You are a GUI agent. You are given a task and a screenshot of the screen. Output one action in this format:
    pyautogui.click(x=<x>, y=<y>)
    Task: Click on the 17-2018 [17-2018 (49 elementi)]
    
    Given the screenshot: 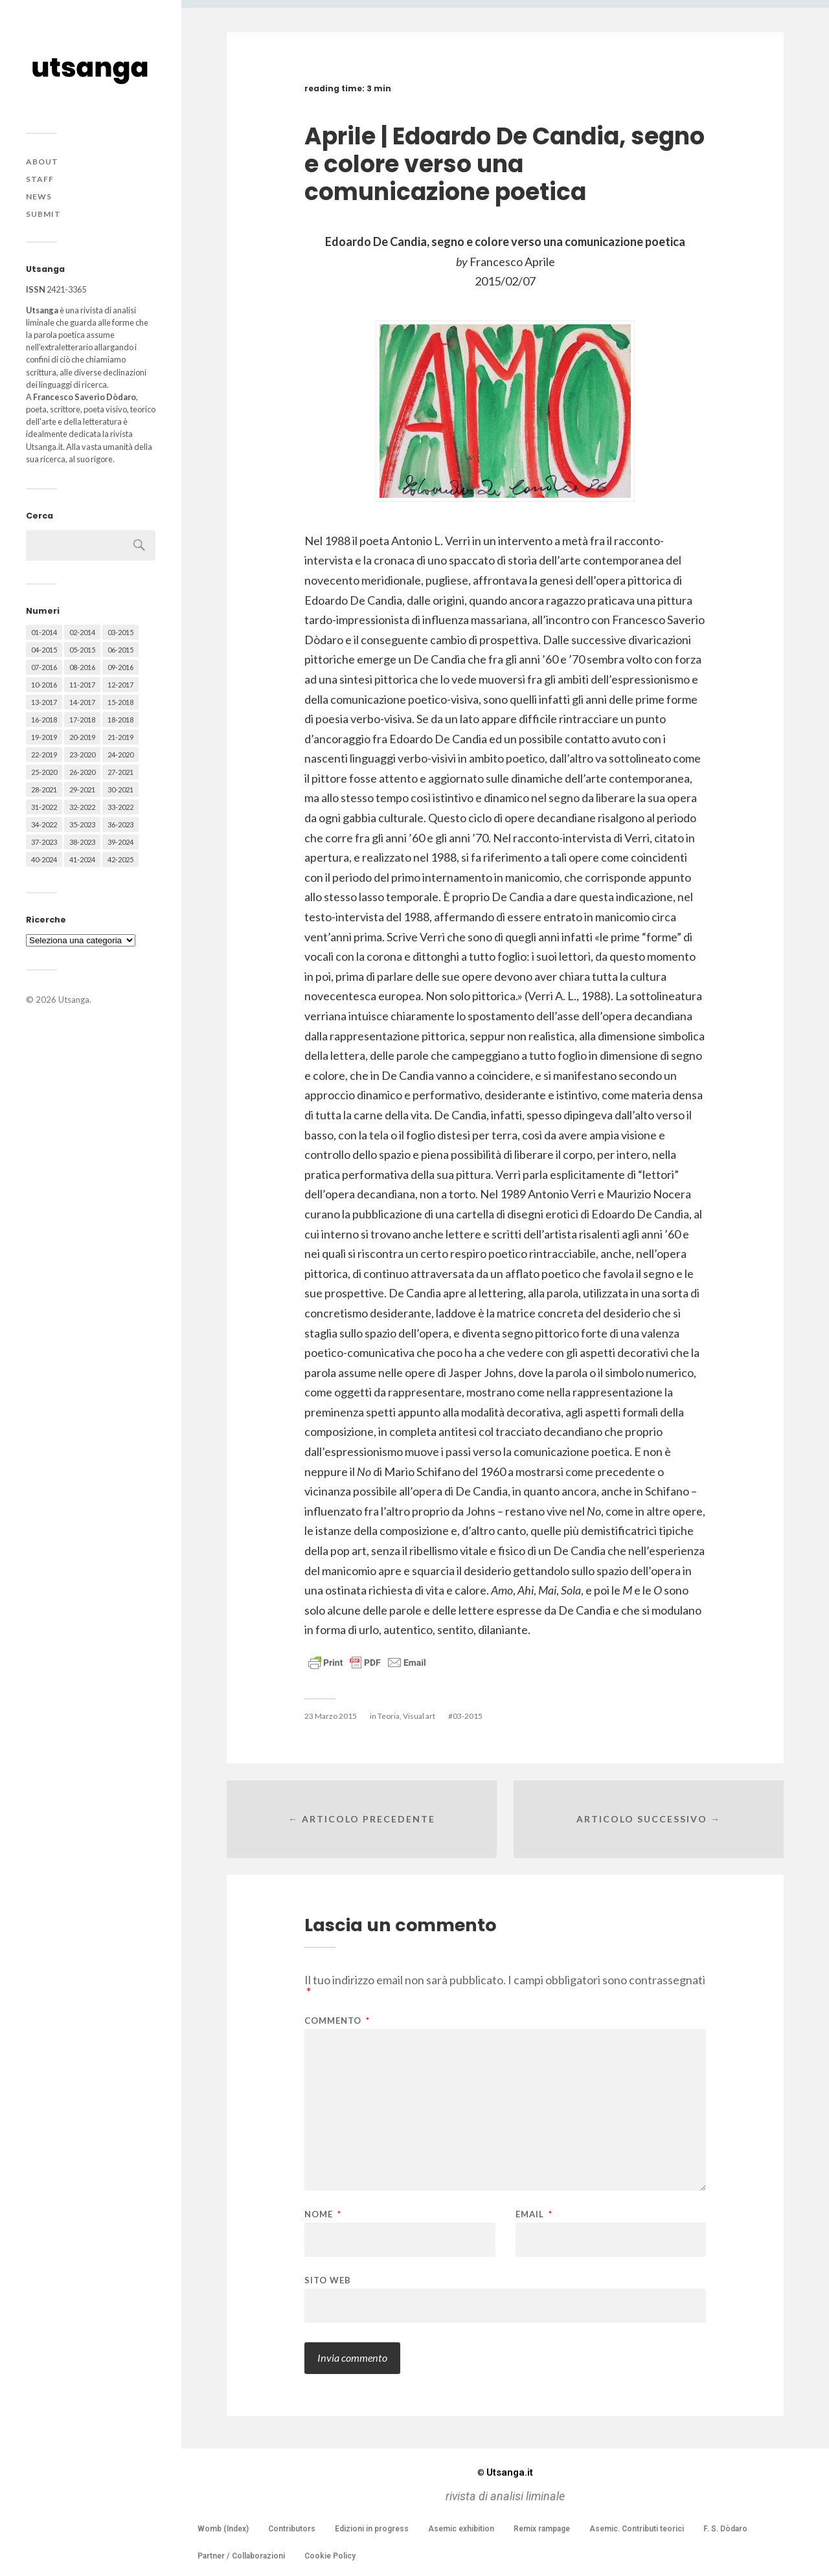 What is the action you would take?
    pyautogui.click(x=82, y=719)
    